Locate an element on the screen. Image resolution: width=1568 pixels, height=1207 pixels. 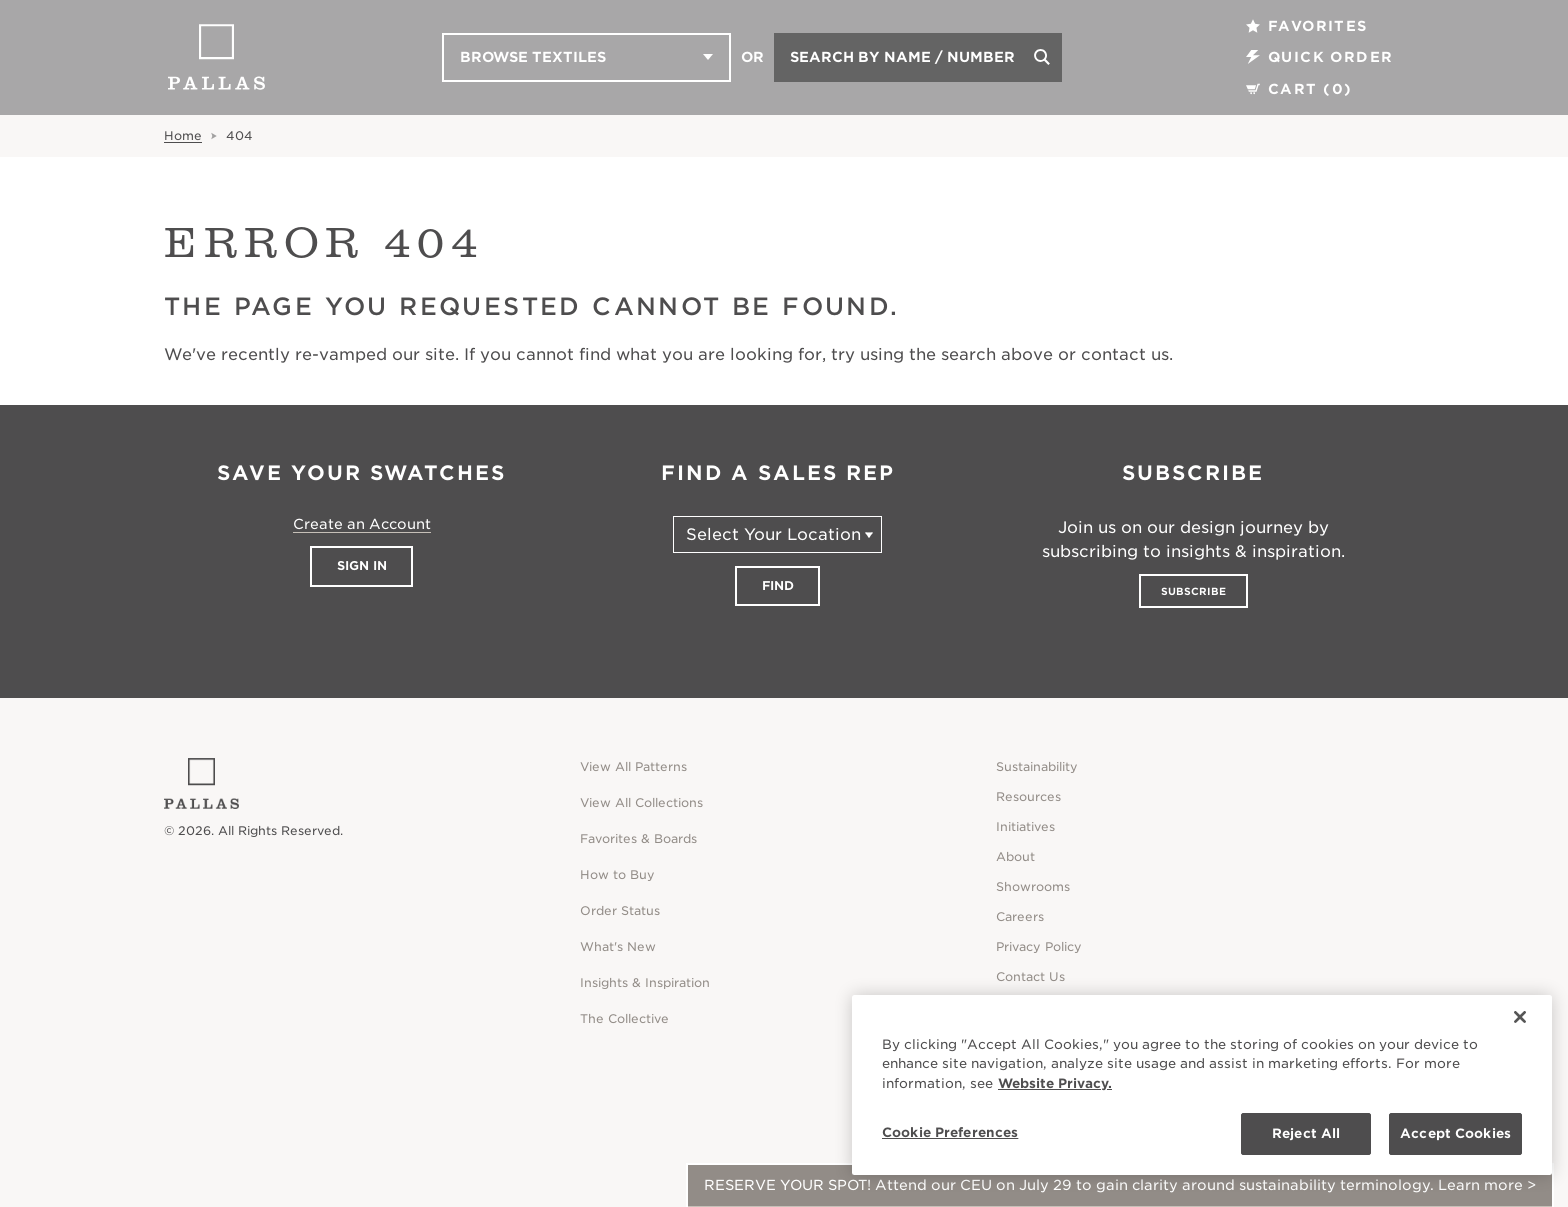
Cookie Preferences is located at coordinates (950, 1132).